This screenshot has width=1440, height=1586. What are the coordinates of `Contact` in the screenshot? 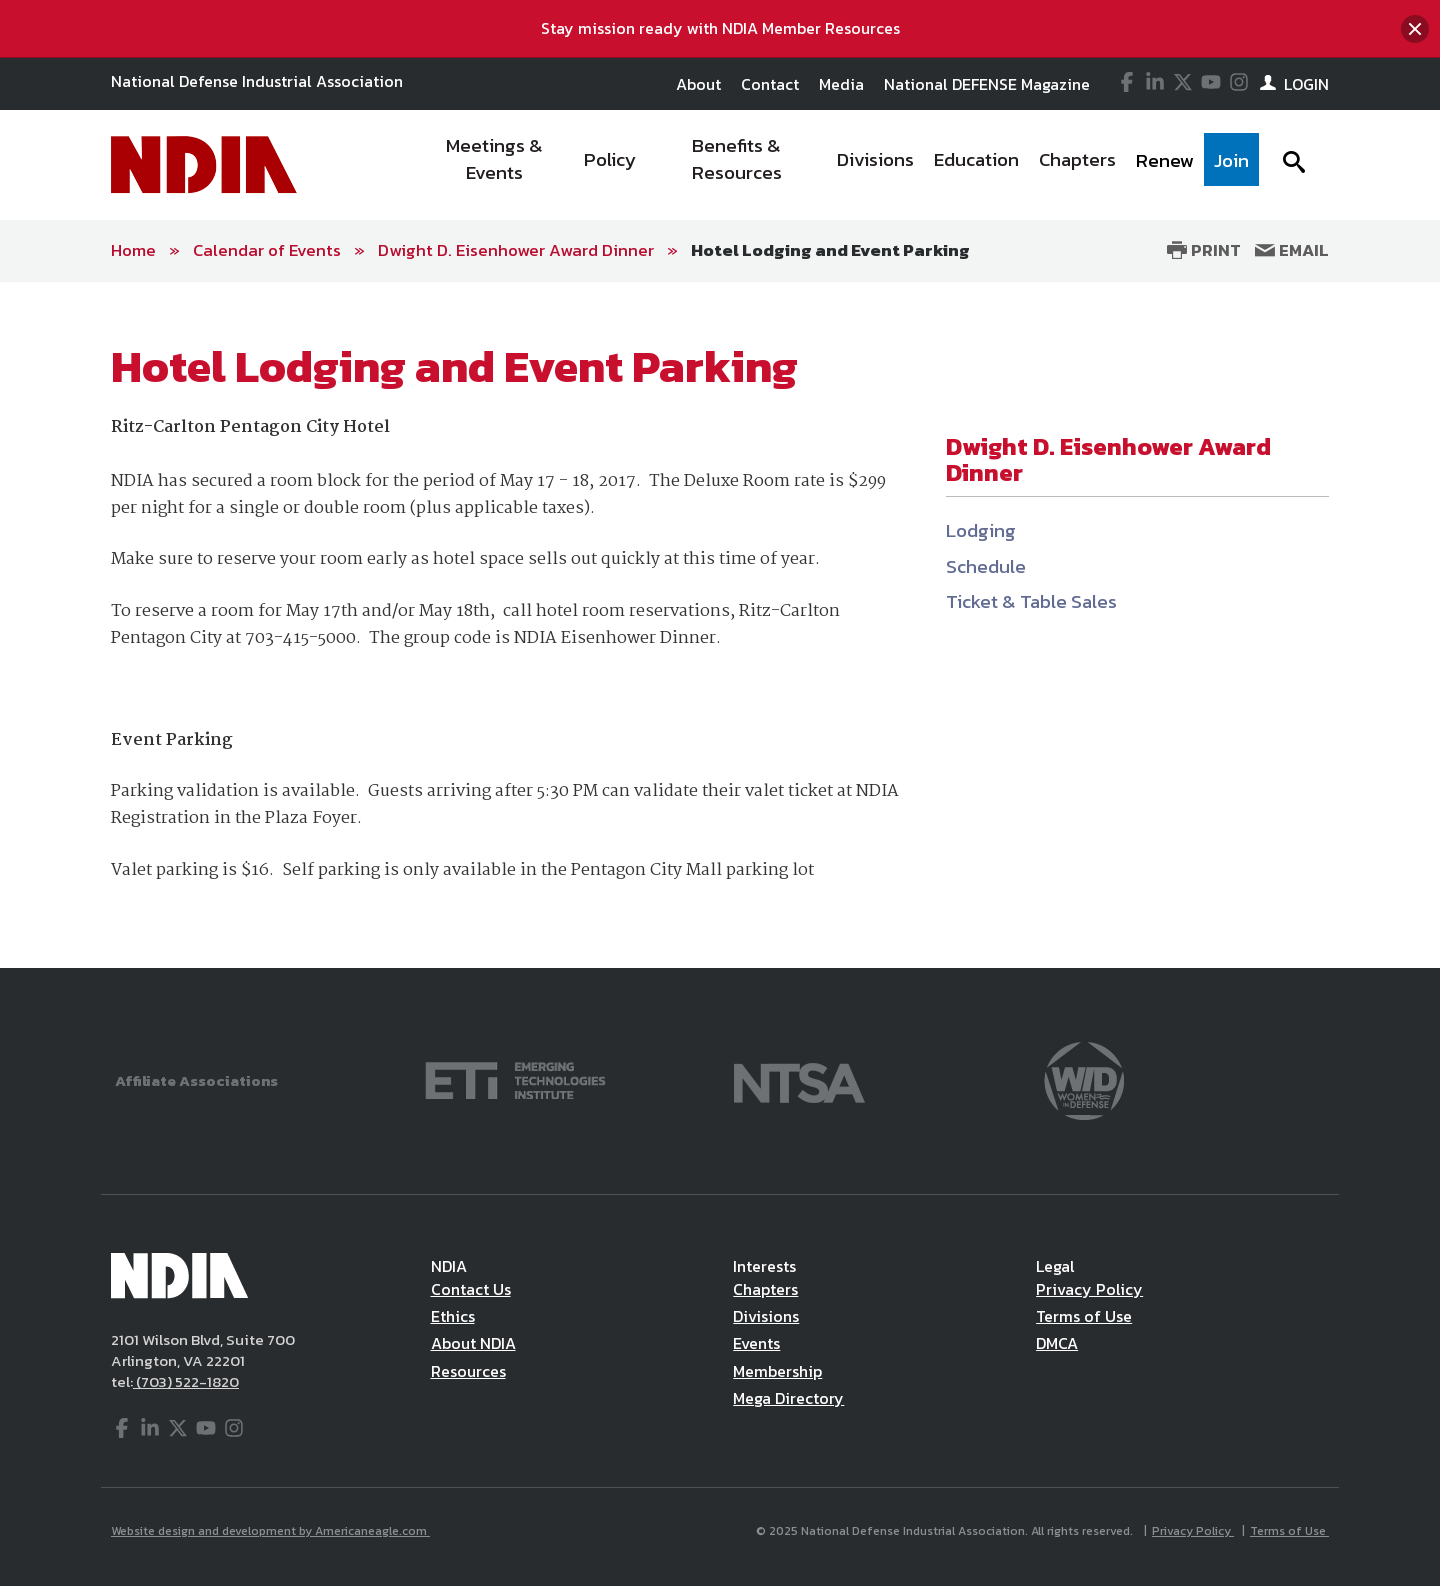 It's located at (770, 84).